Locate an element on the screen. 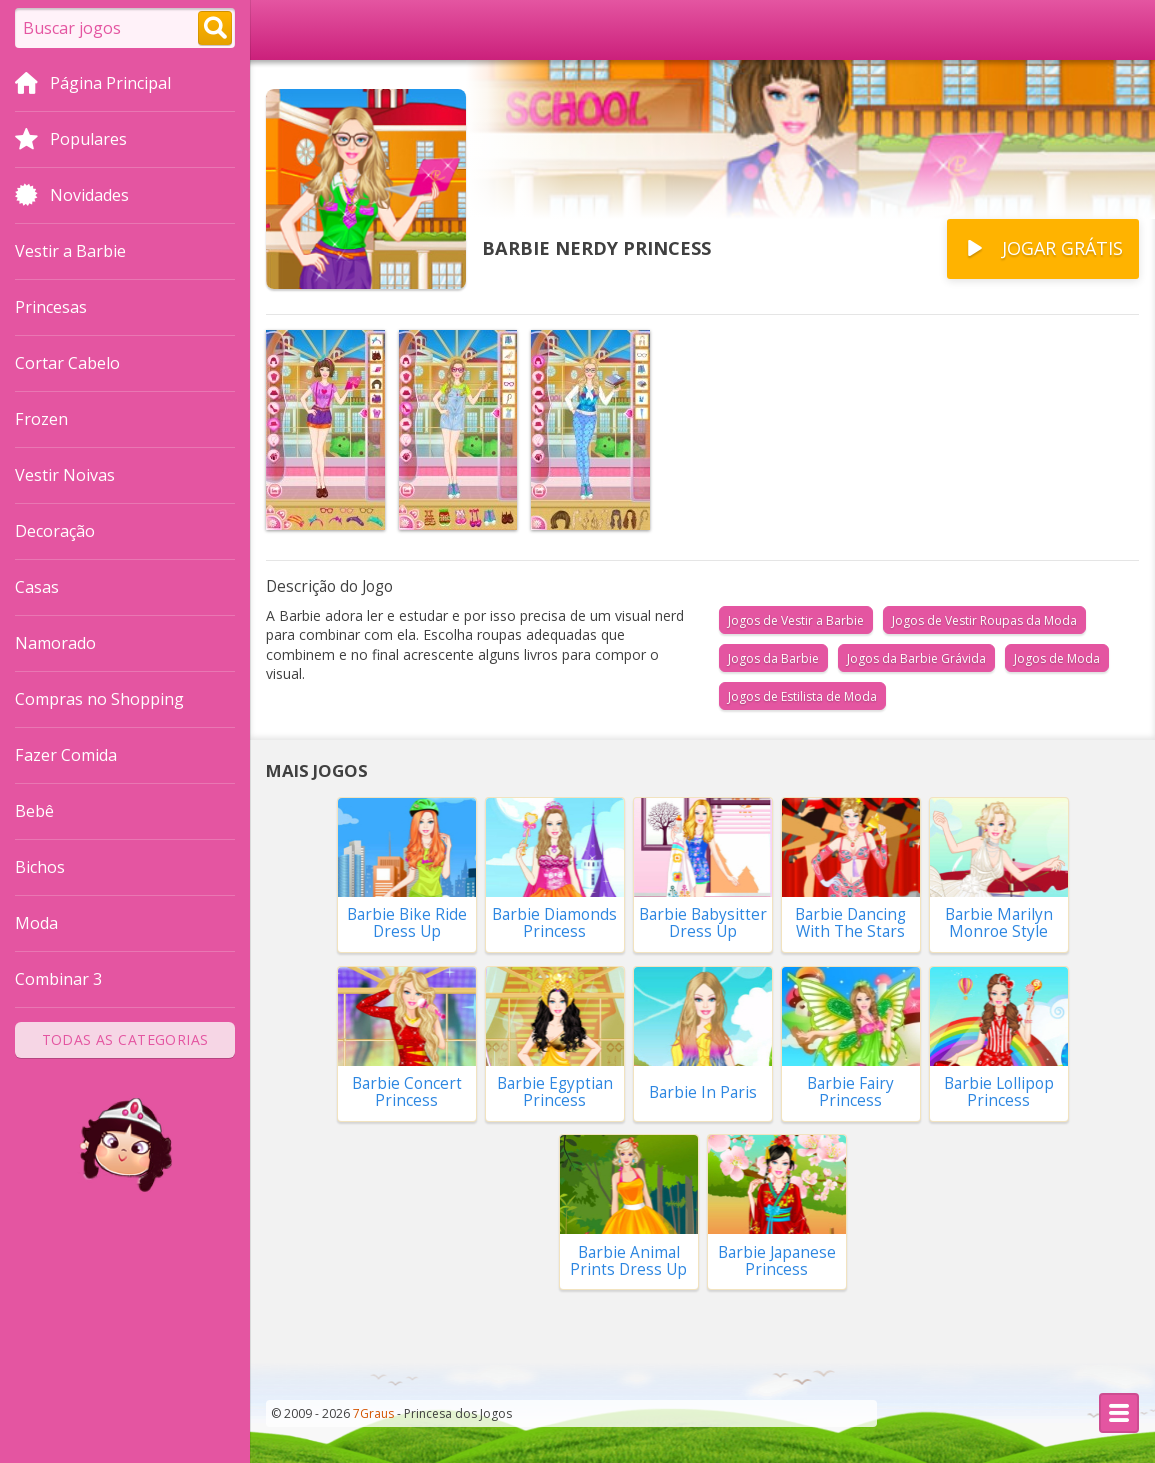 The image size is (1155, 1463). Moda is located at coordinates (36, 923).